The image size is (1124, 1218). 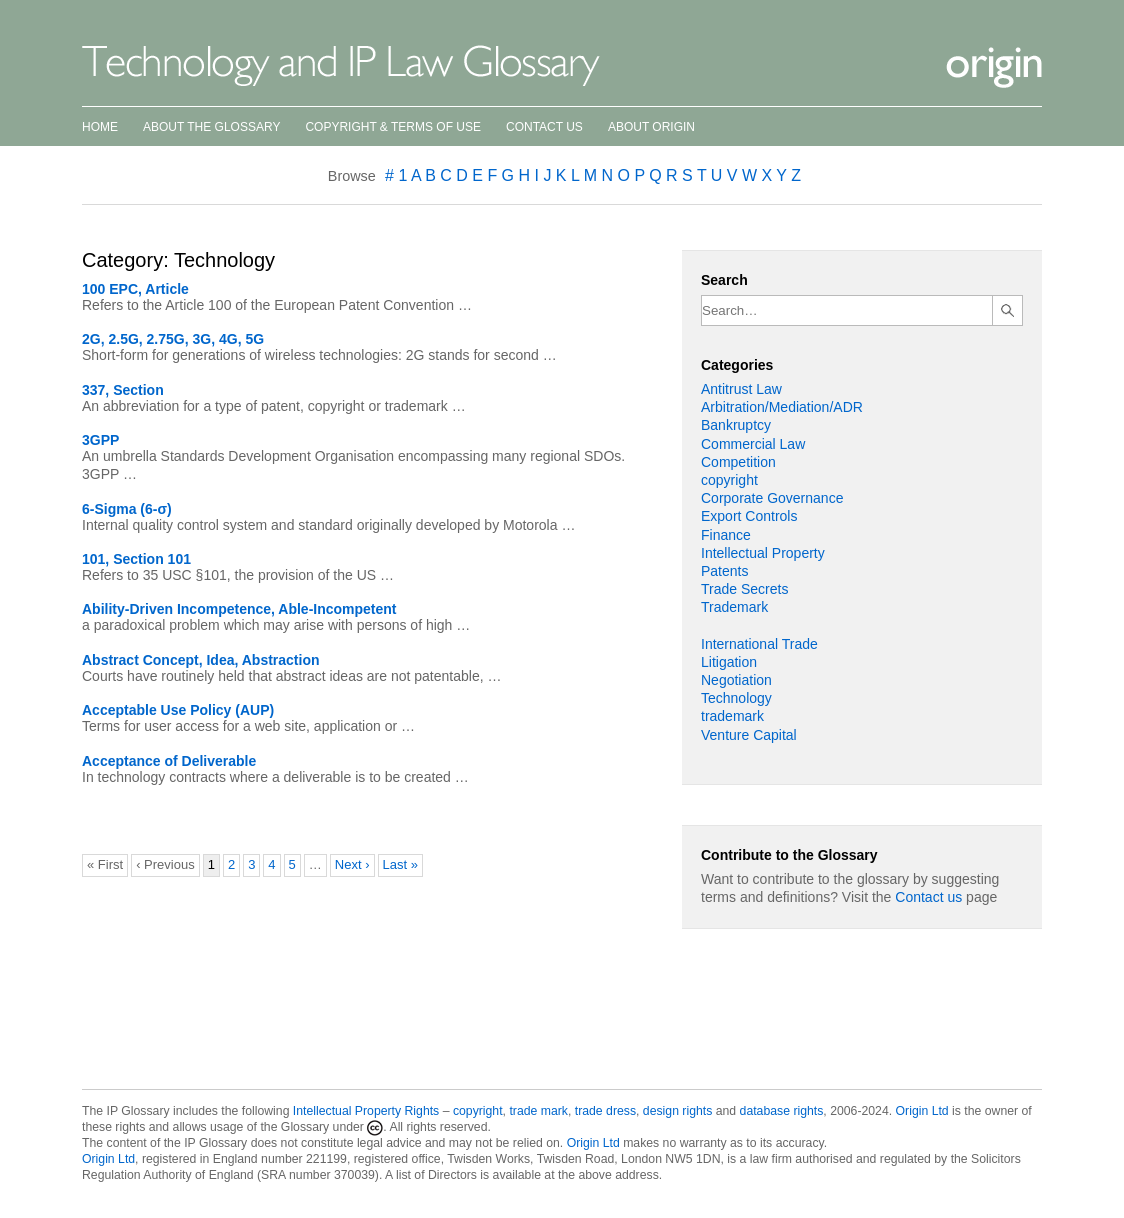 What do you see at coordinates (366, 1111) in the screenshot?
I see `Intellectual Property Rights` at bounding box center [366, 1111].